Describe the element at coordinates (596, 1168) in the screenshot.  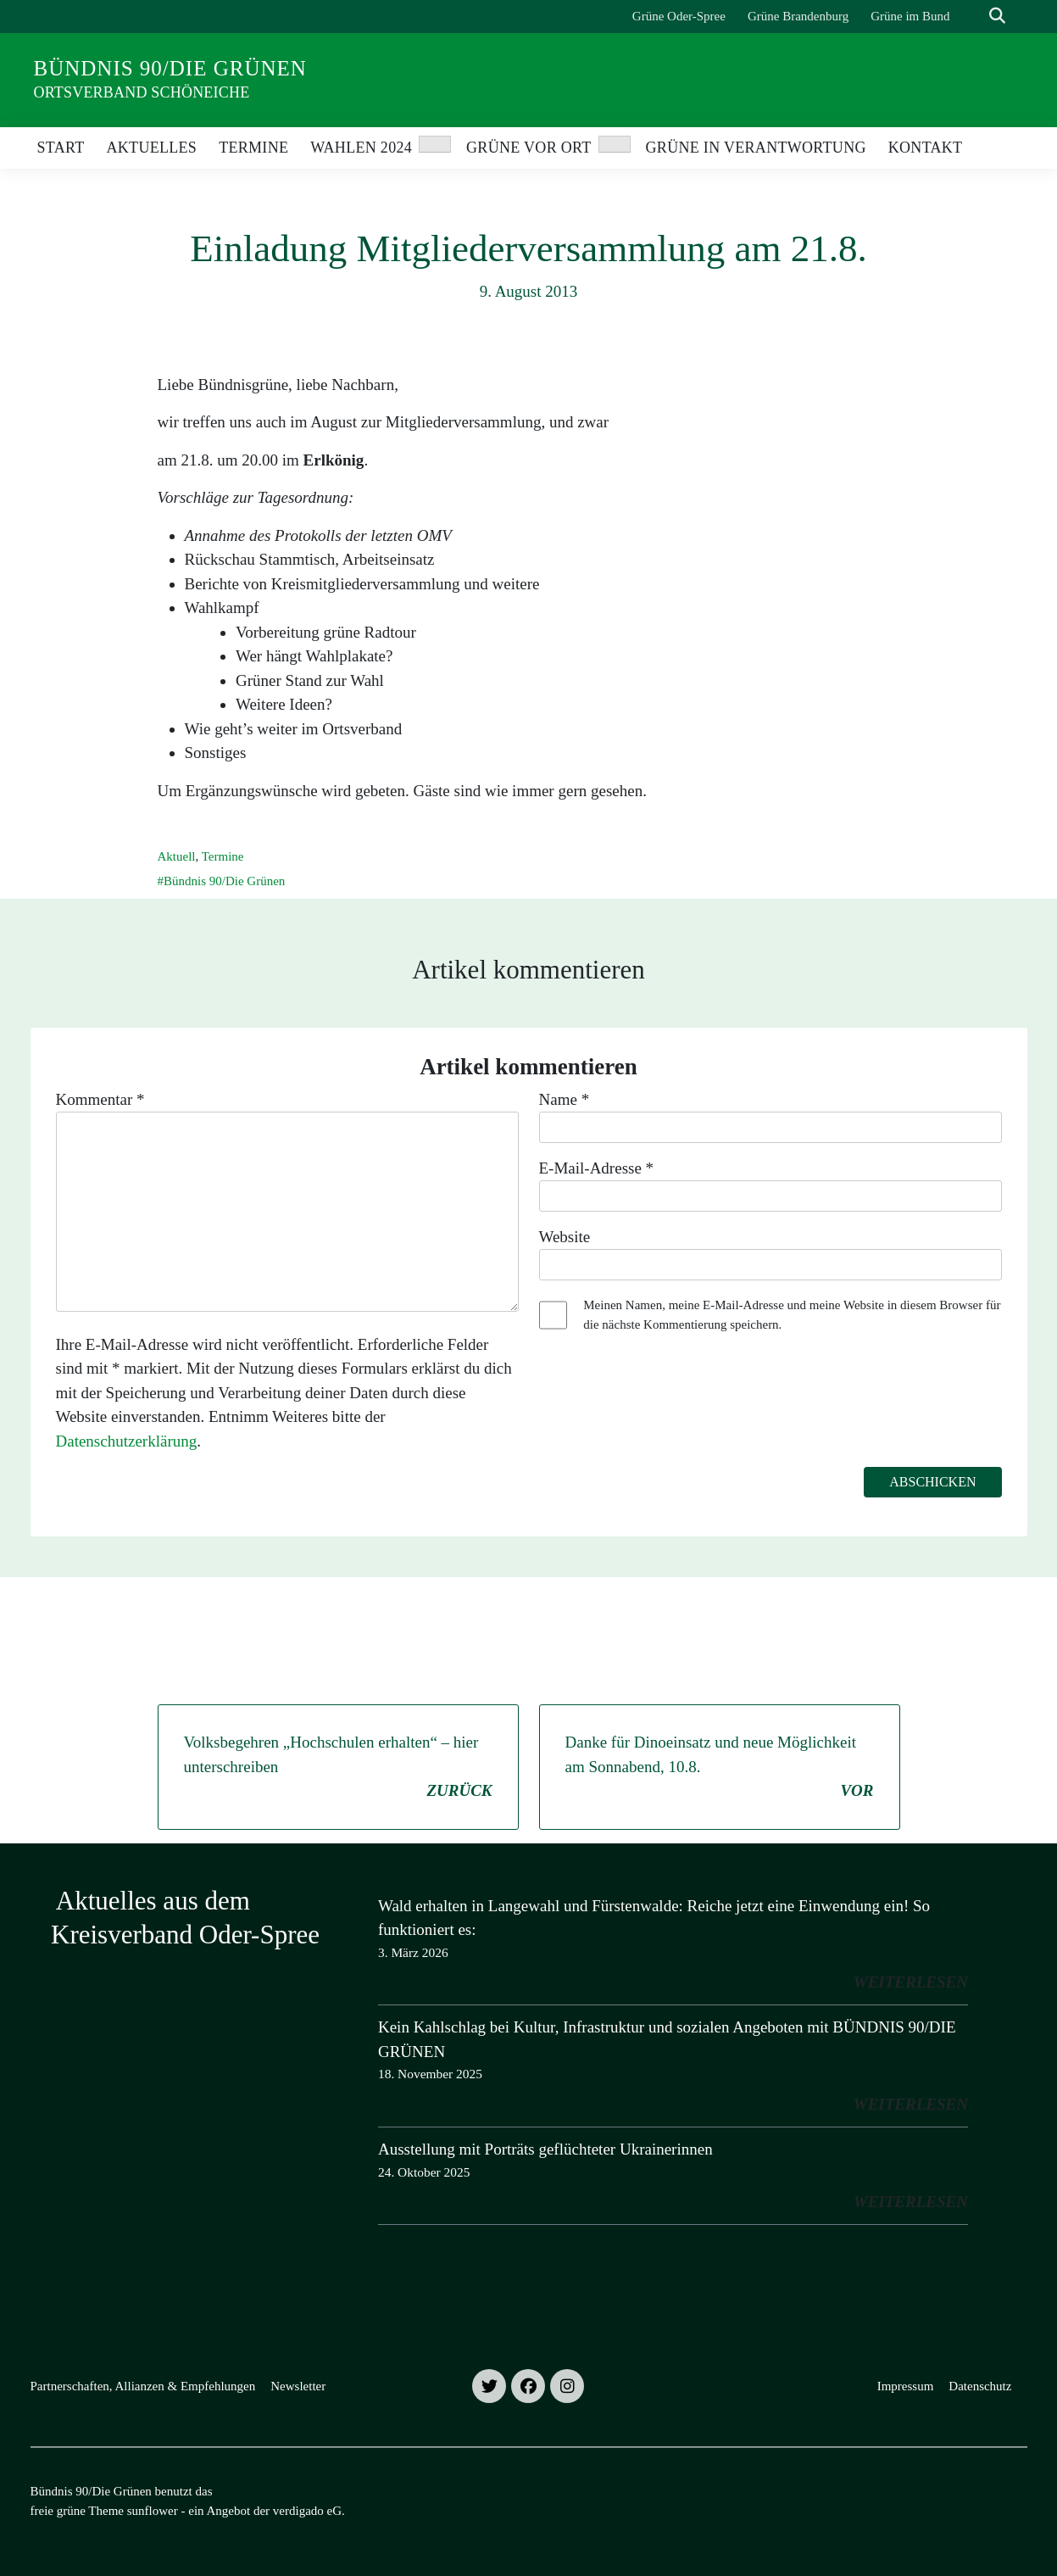
I see `E-Mail-Adresse` at that location.